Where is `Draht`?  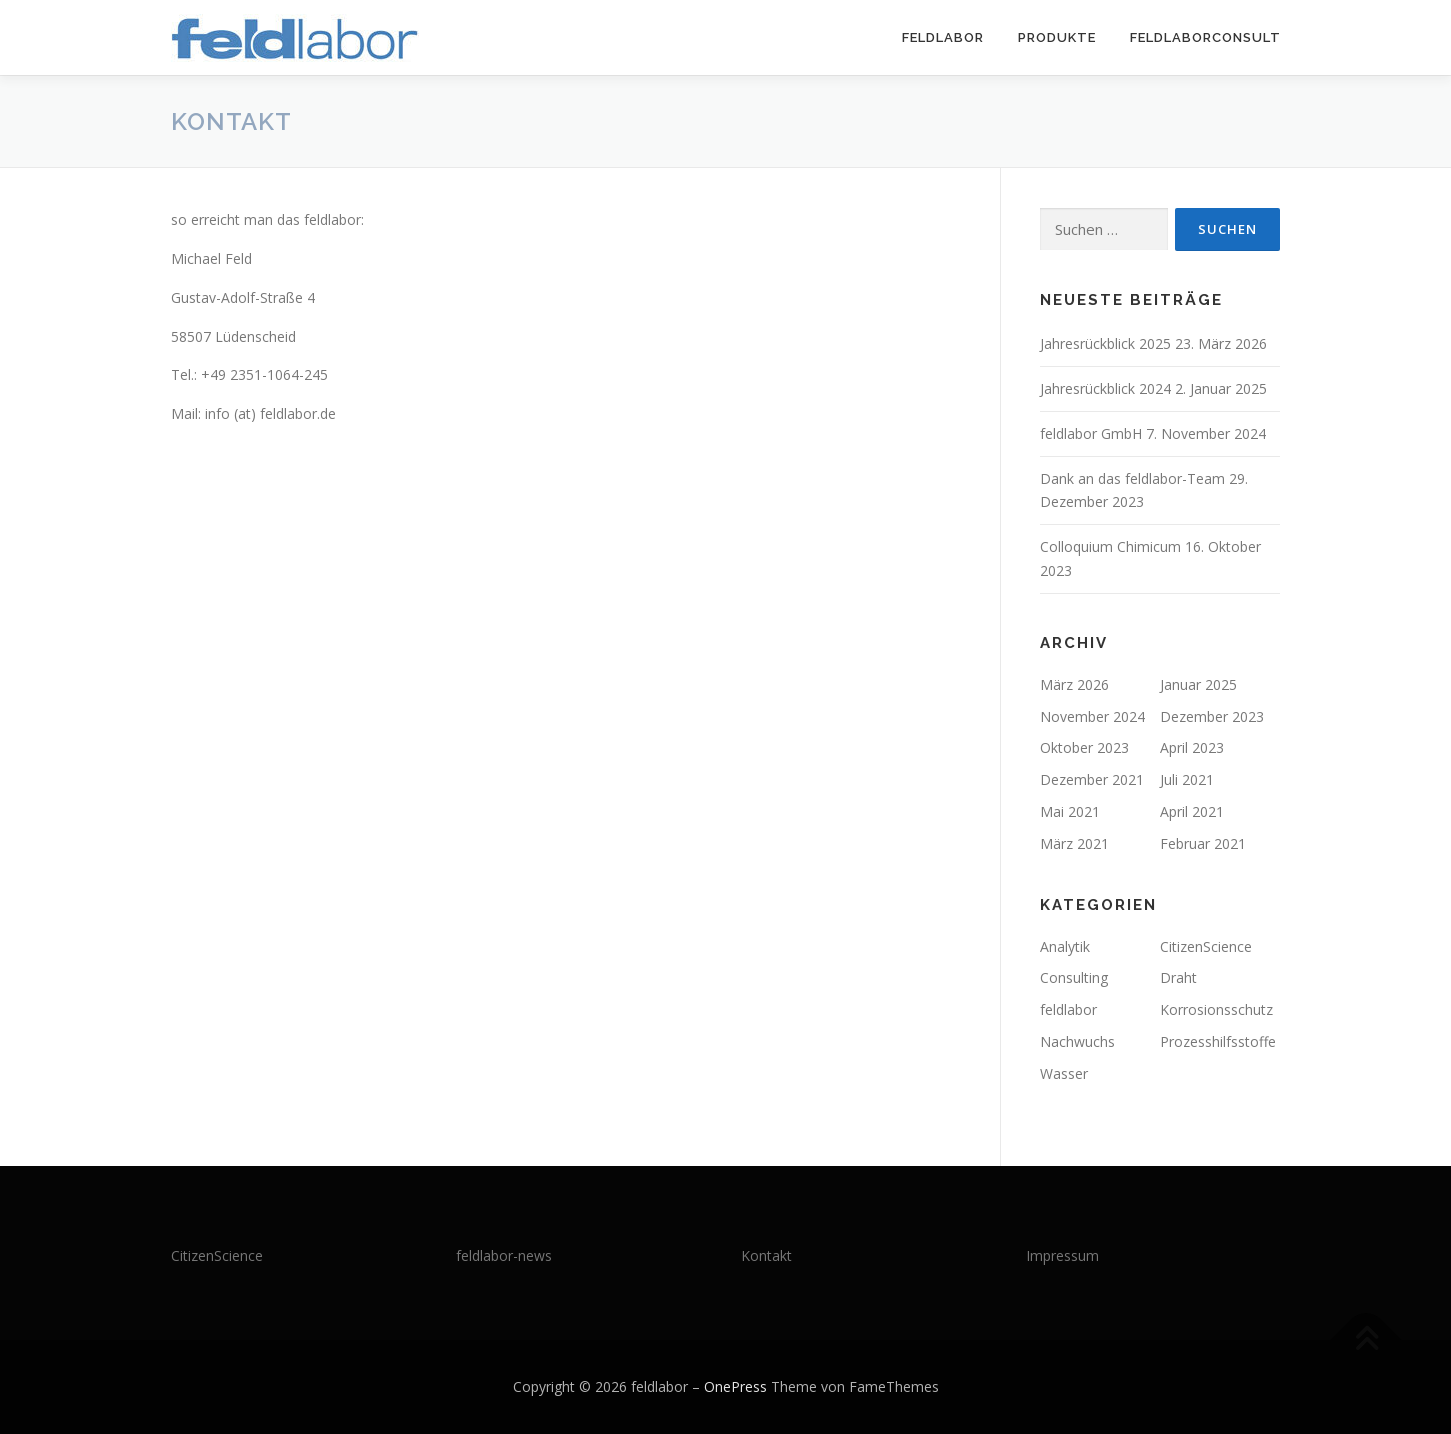 Draht is located at coordinates (1178, 977).